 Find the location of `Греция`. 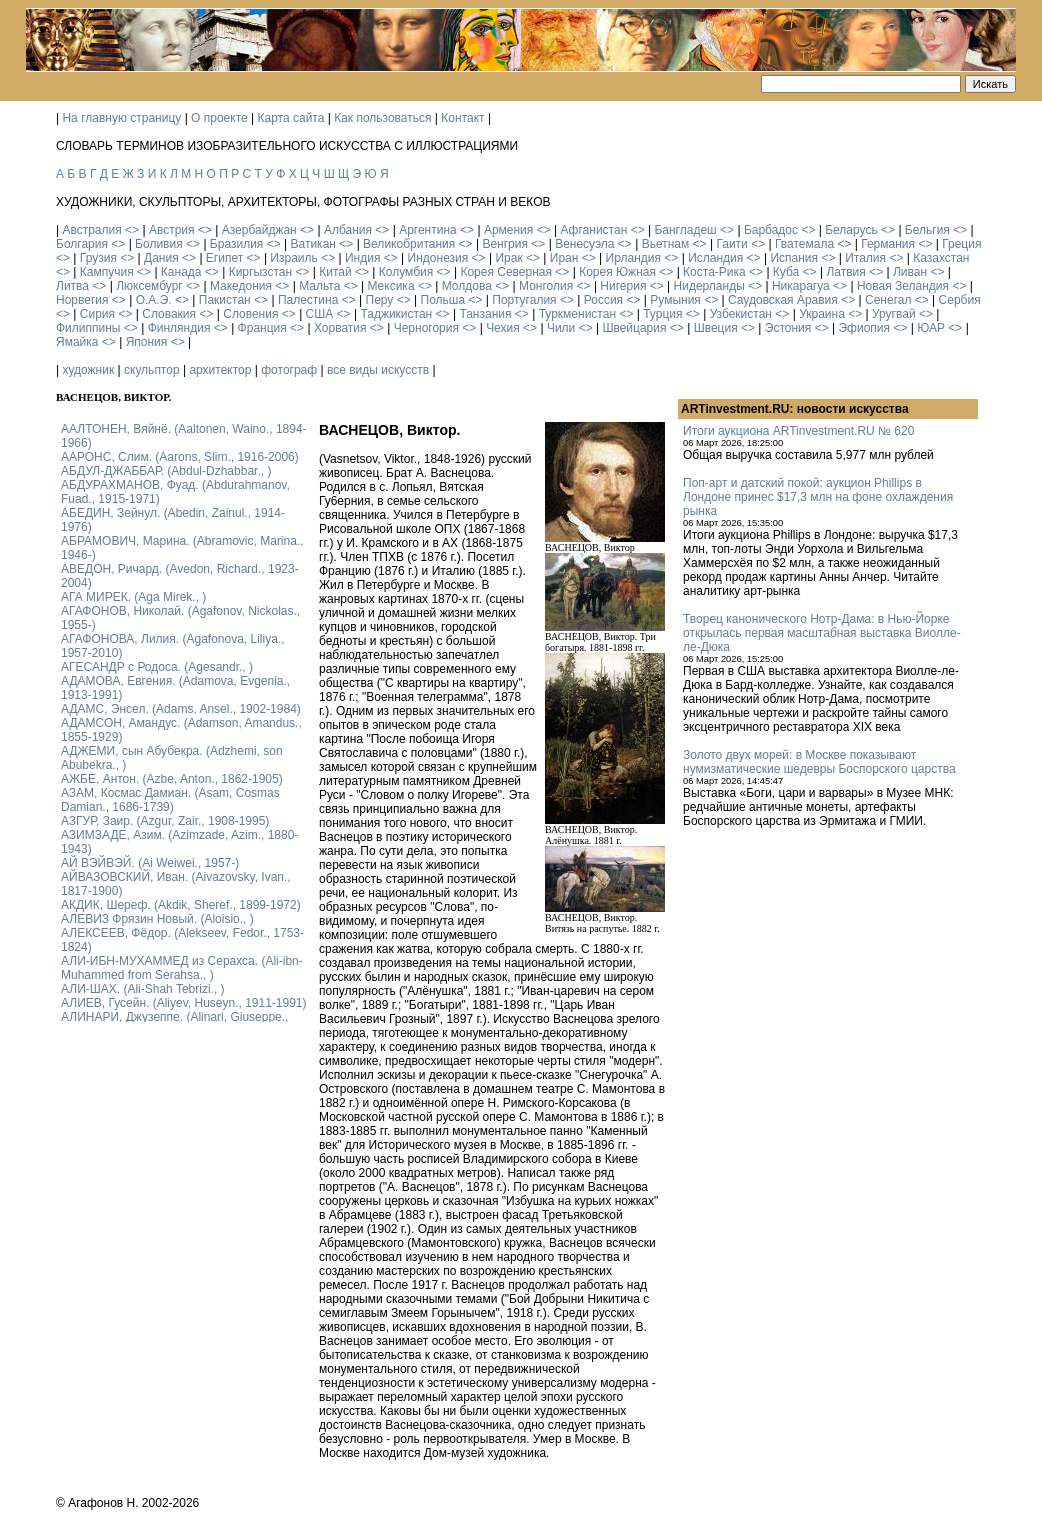

Греция is located at coordinates (961, 244).